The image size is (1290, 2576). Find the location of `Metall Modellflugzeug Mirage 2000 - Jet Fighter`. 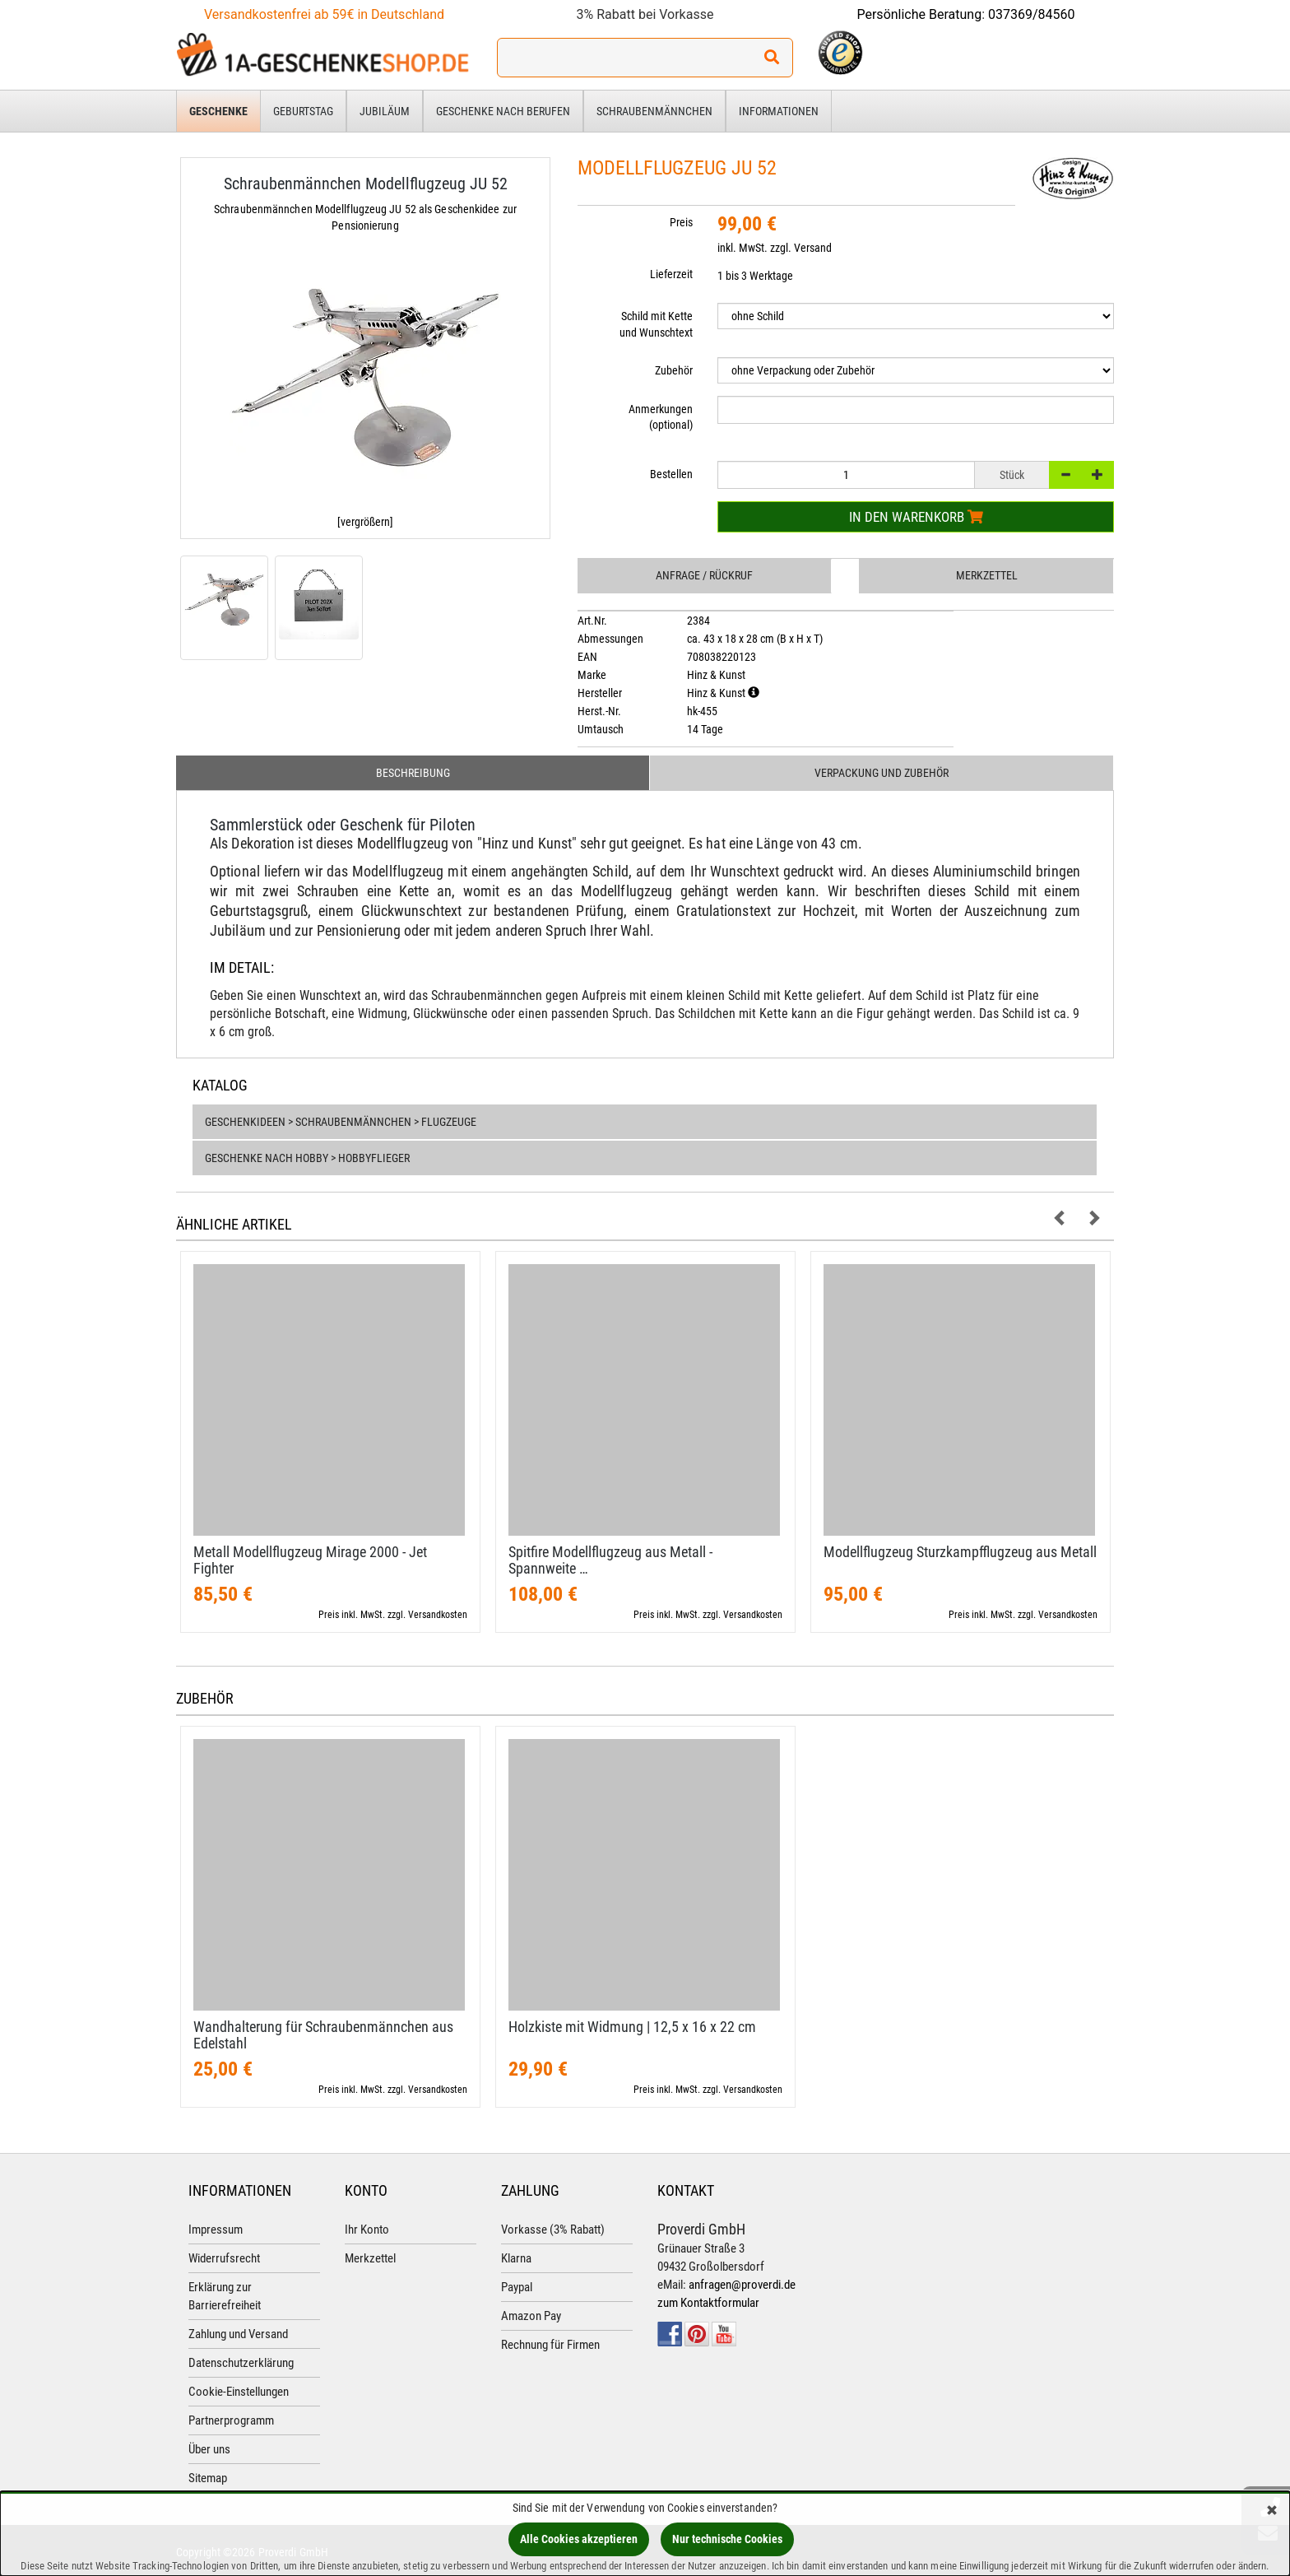

Metall Modellflugzeug Mirage 2000 - Jet Fighter is located at coordinates (310, 1560).